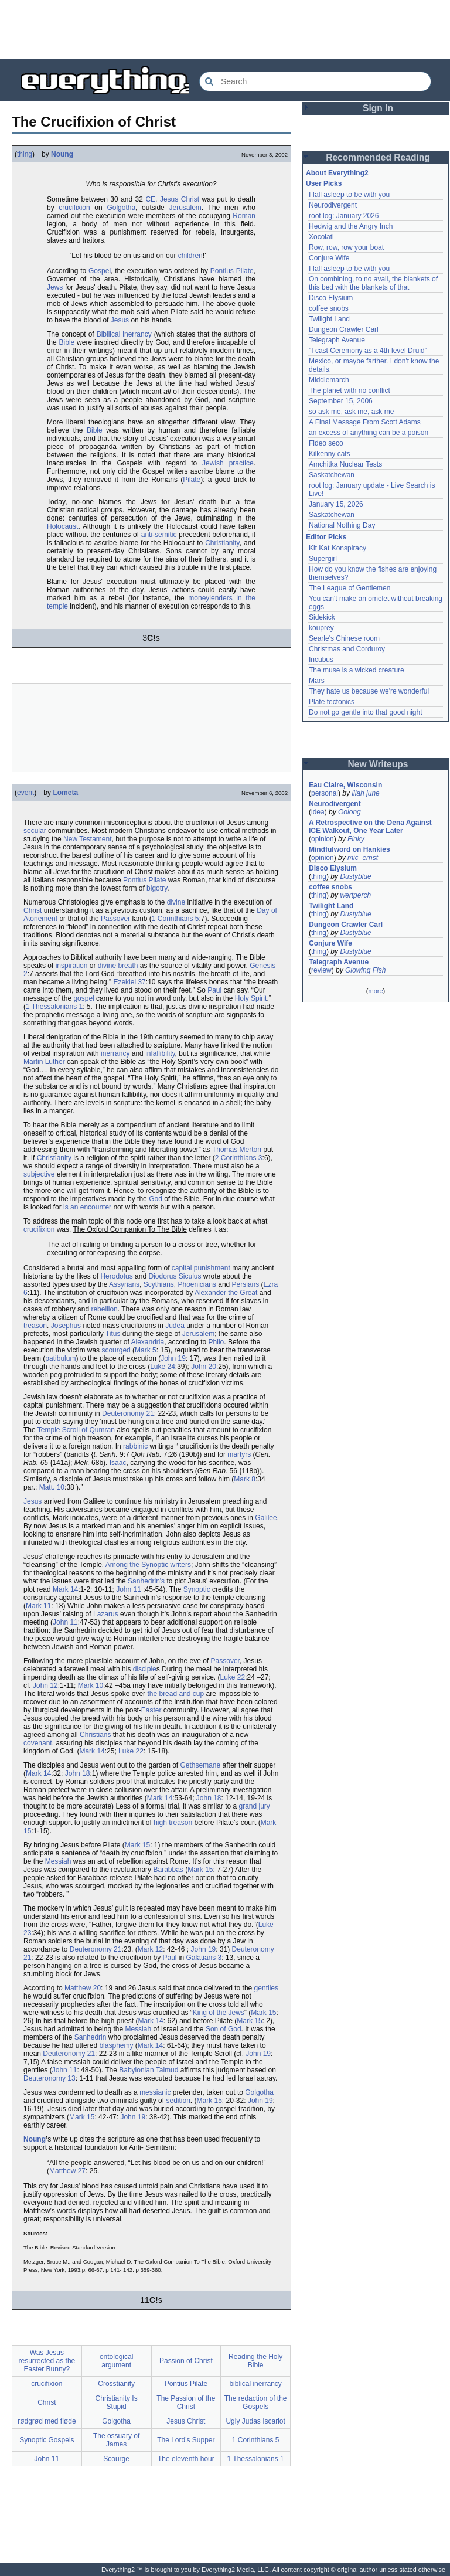 This screenshot has width=450, height=2576. What do you see at coordinates (345, 785) in the screenshot?
I see `Eau Claire, Wisconsin` at bounding box center [345, 785].